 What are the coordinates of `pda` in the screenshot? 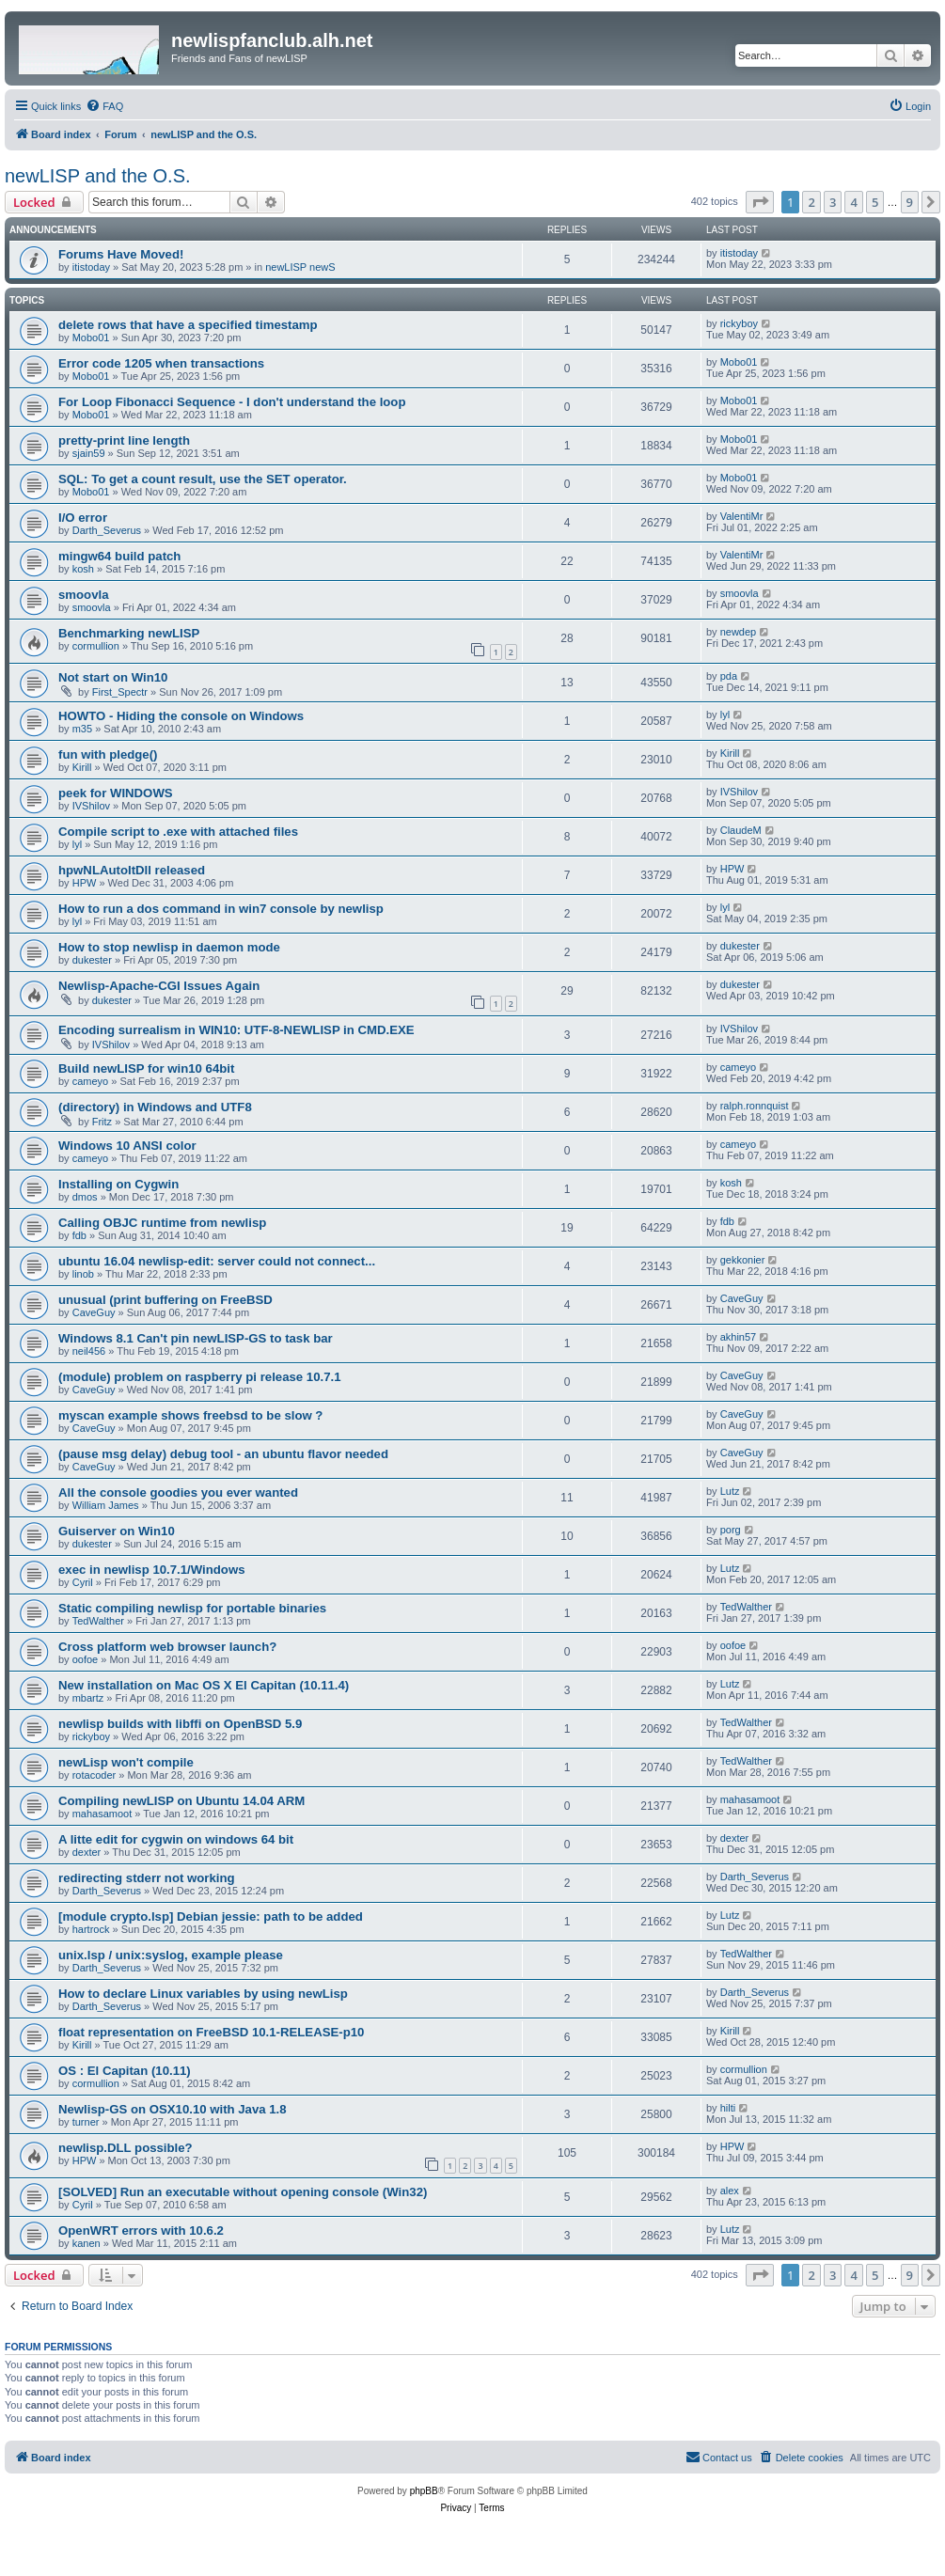 It's located at (728, 676).